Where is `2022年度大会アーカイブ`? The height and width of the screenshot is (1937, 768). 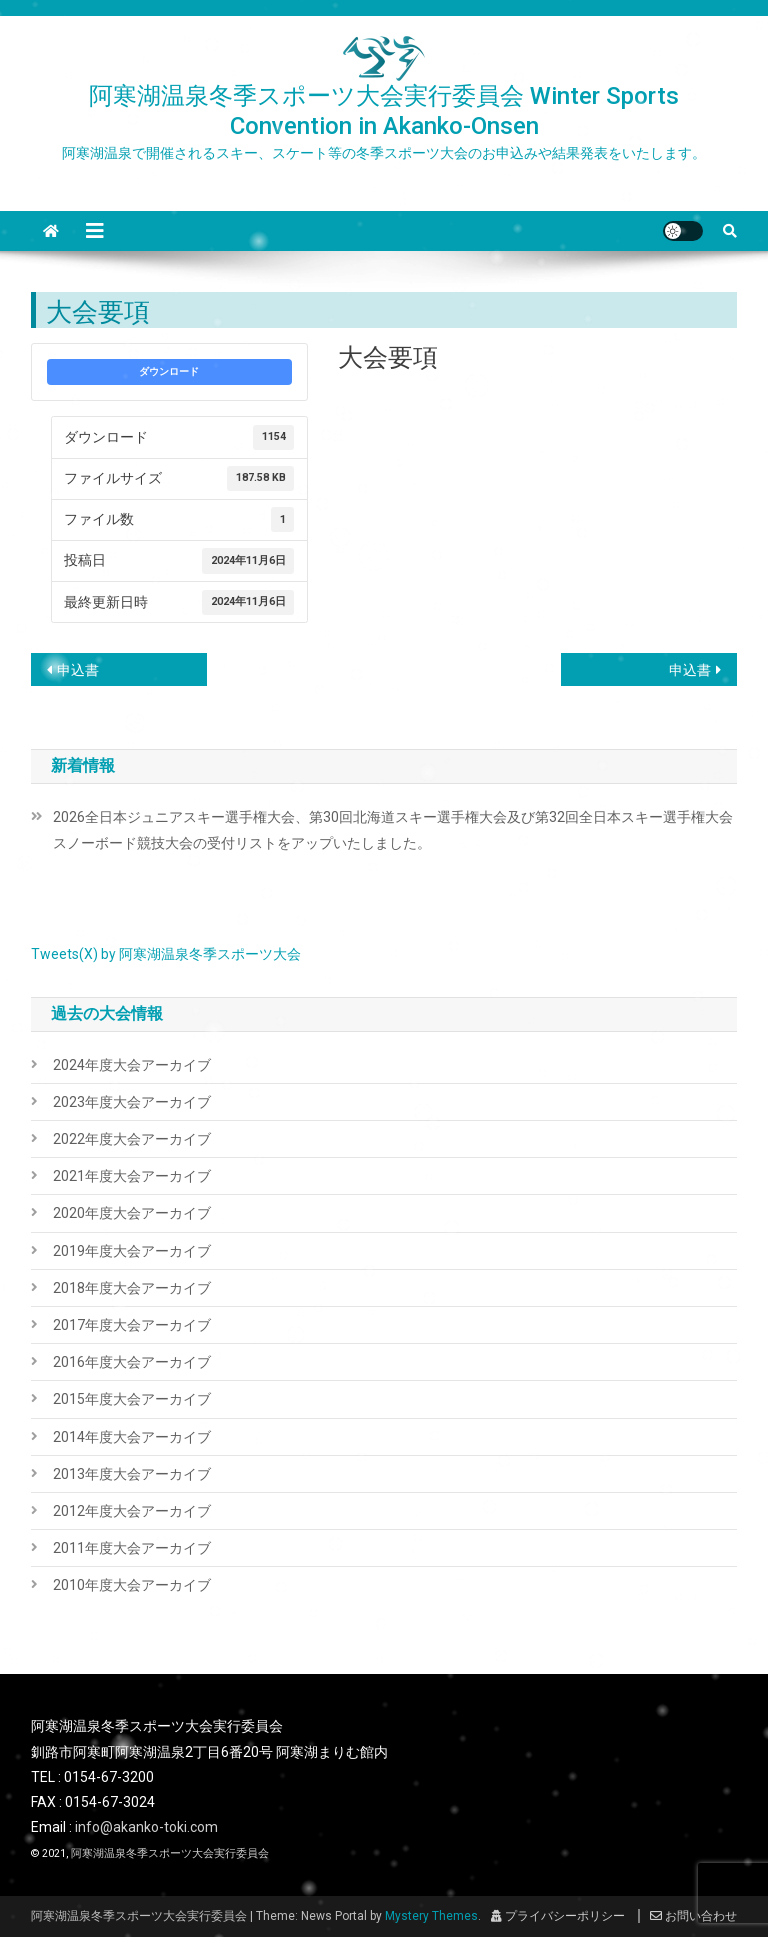
2022年度大会アーカイブ is located at coordinates (132, 1139).